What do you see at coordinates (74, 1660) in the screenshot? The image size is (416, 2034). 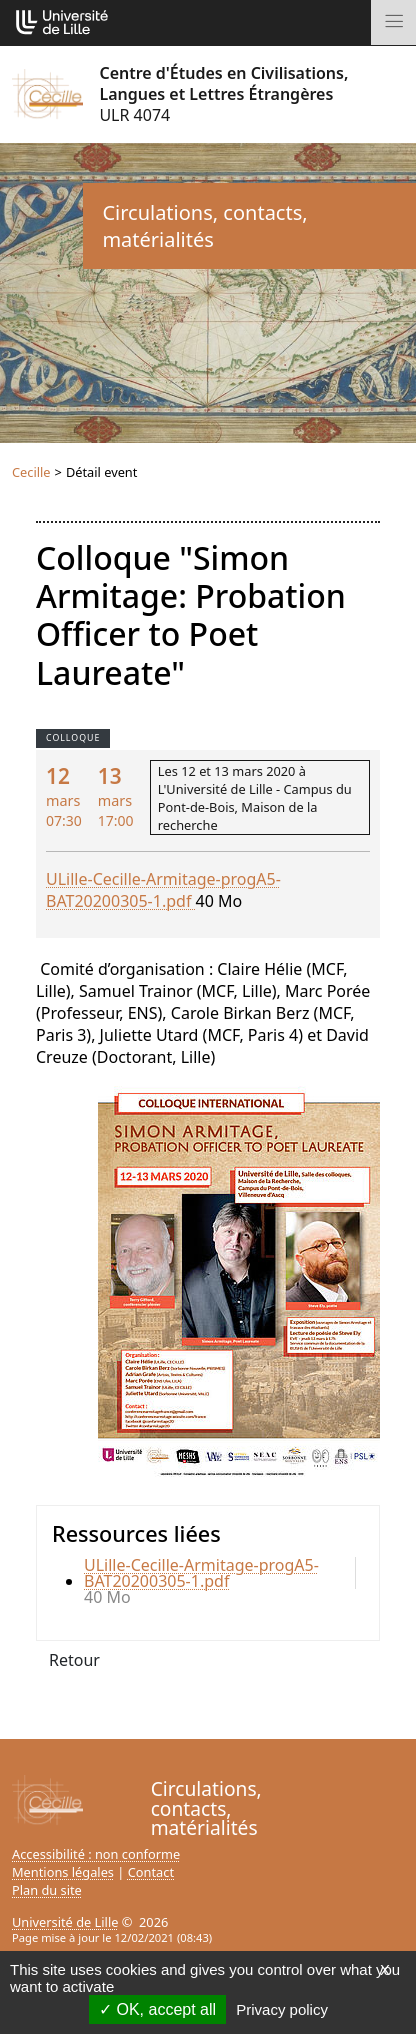 I see `Retour` at bounding box center [74, 1660].